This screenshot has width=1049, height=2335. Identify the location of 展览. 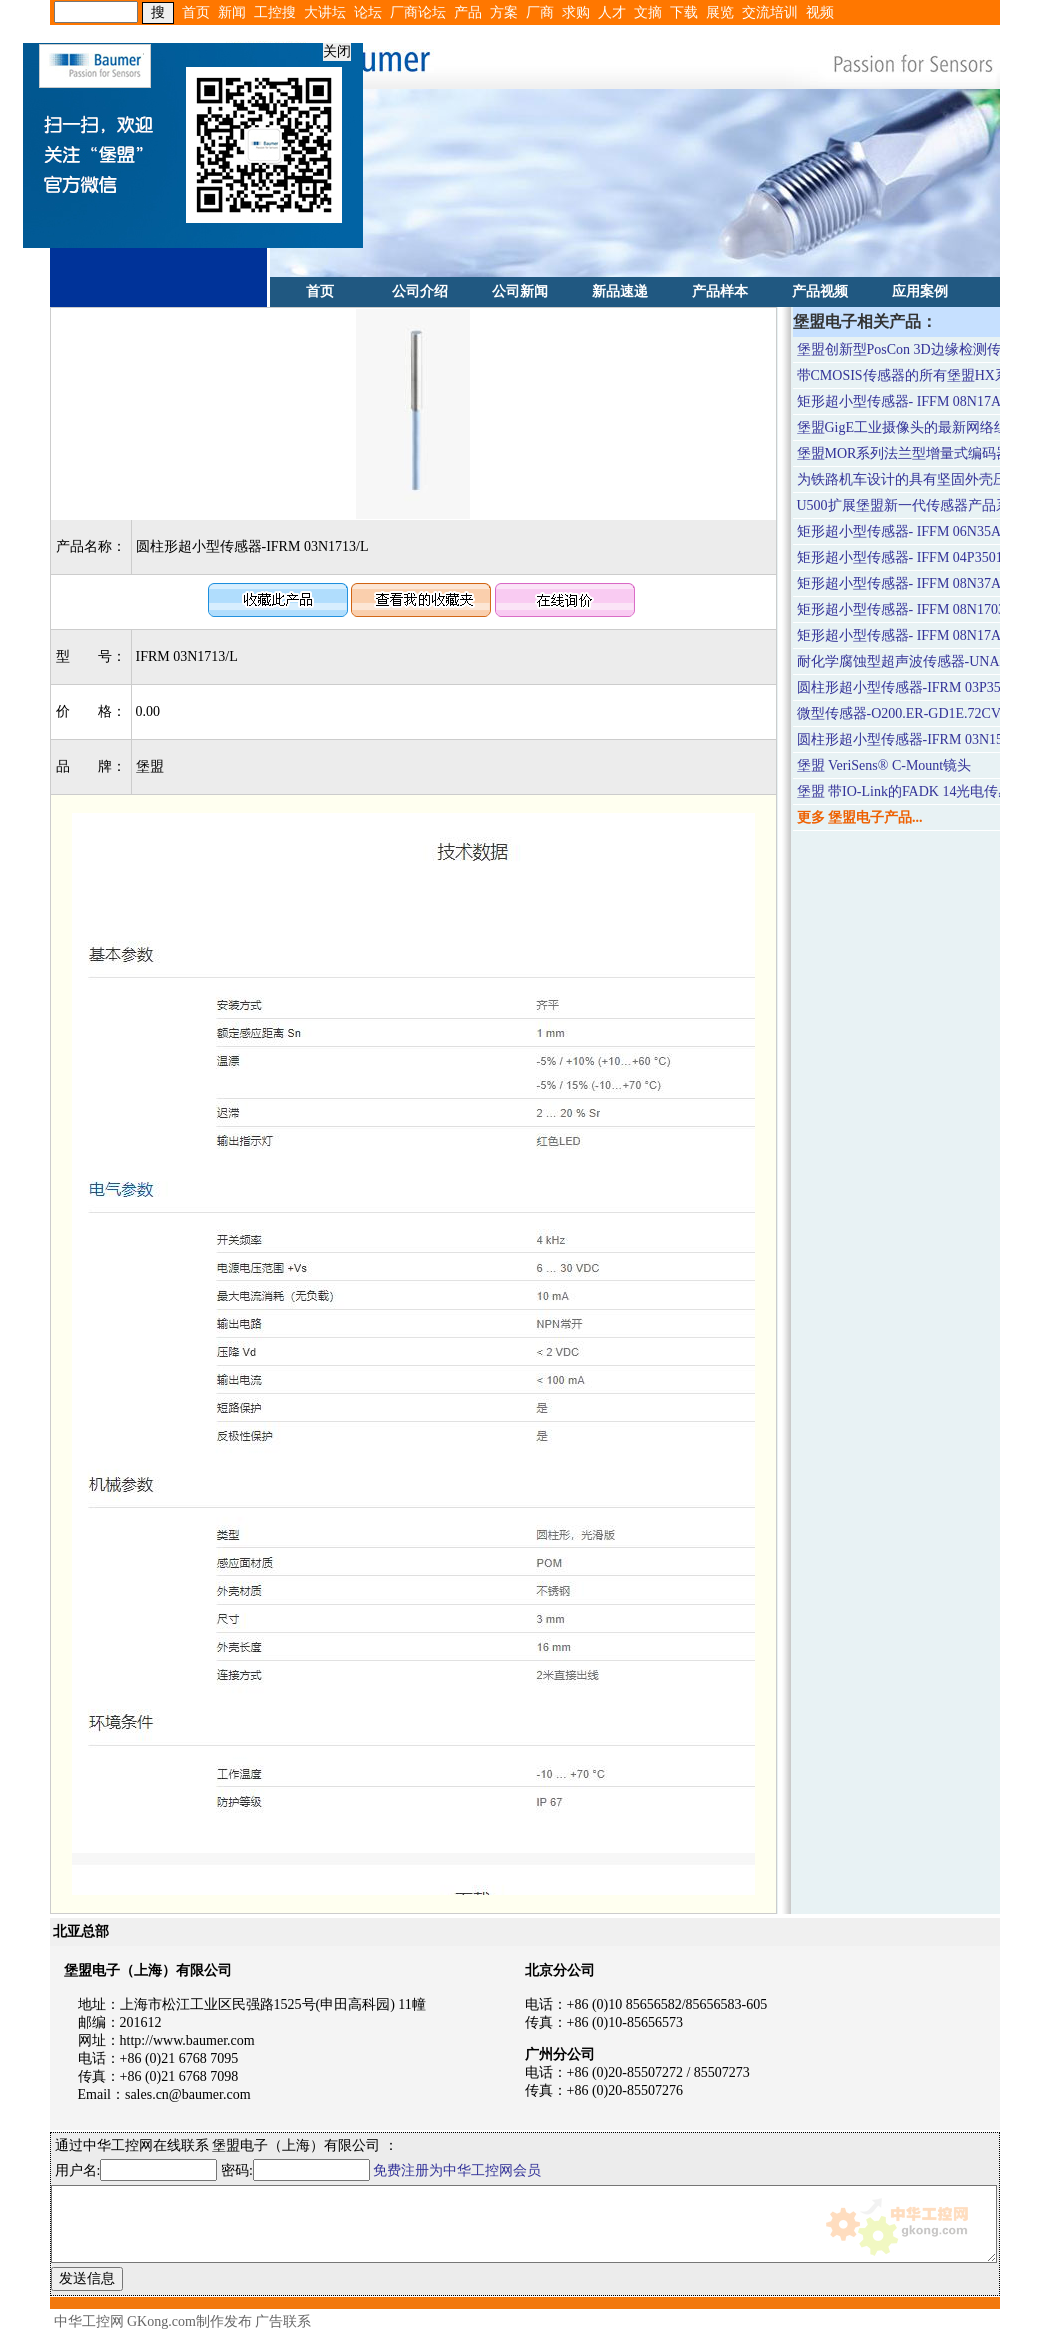
(720, 12).